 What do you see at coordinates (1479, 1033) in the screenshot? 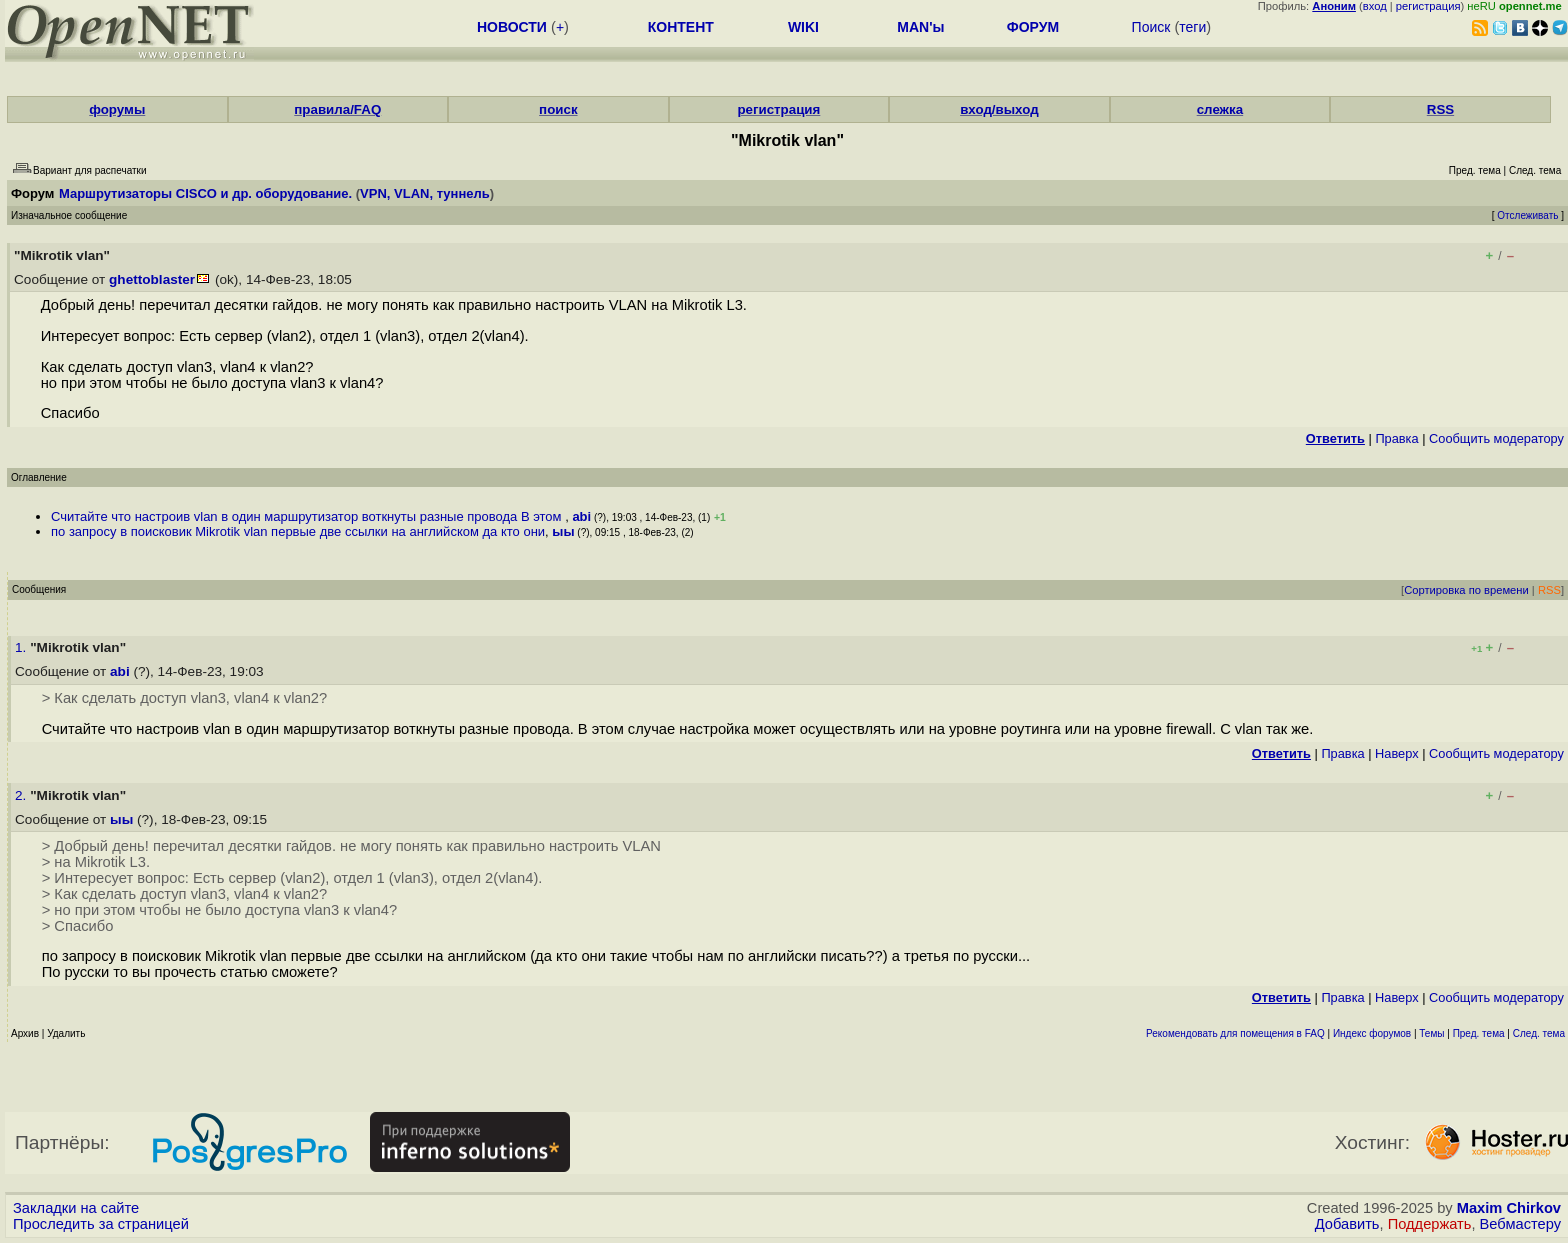
I see `Пред. тема` at bounding box center [1479, 1033].